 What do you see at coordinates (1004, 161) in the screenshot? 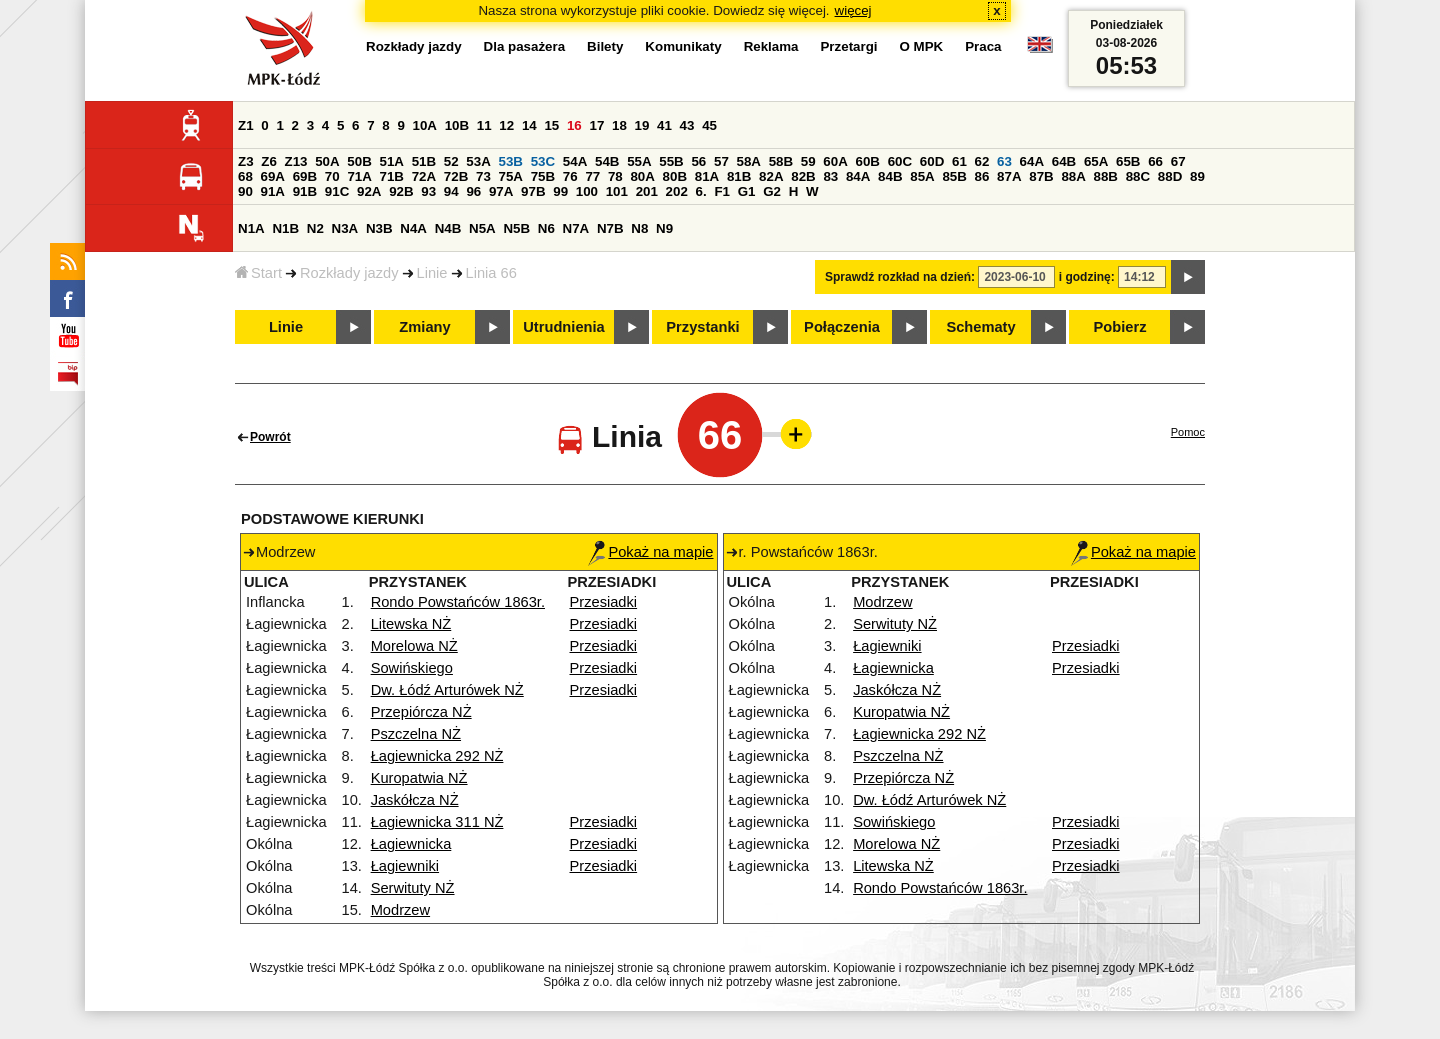
I see `63` at bounding box center [1004, 161].